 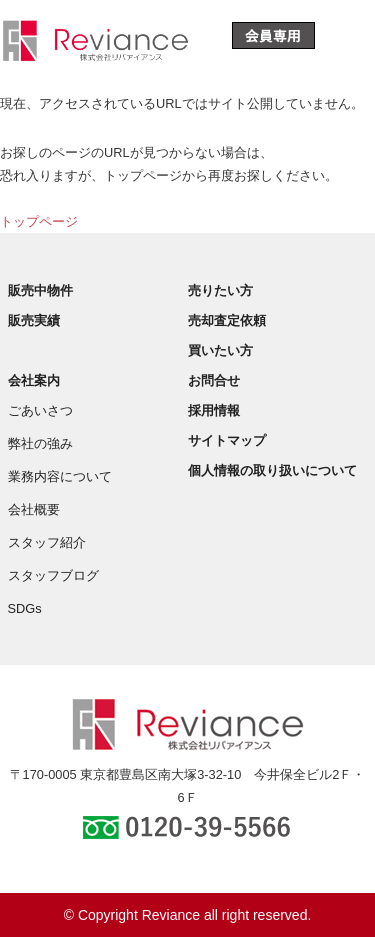 I want to click on 会社案内, so click(x=34, y=380).